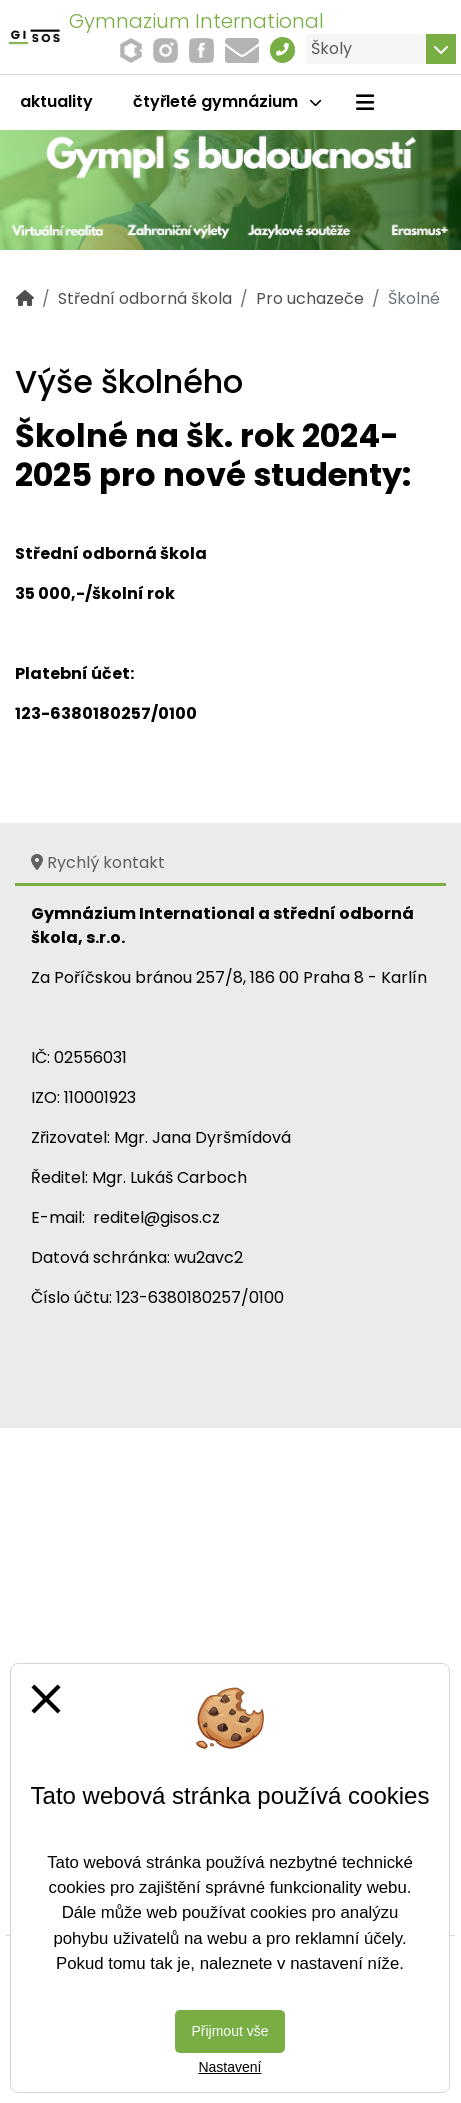 This screenshot has height=2103, width=461. Describe the element at coordinates (196, 21) in the screenshot. I see `Gymnazium International` at that location.